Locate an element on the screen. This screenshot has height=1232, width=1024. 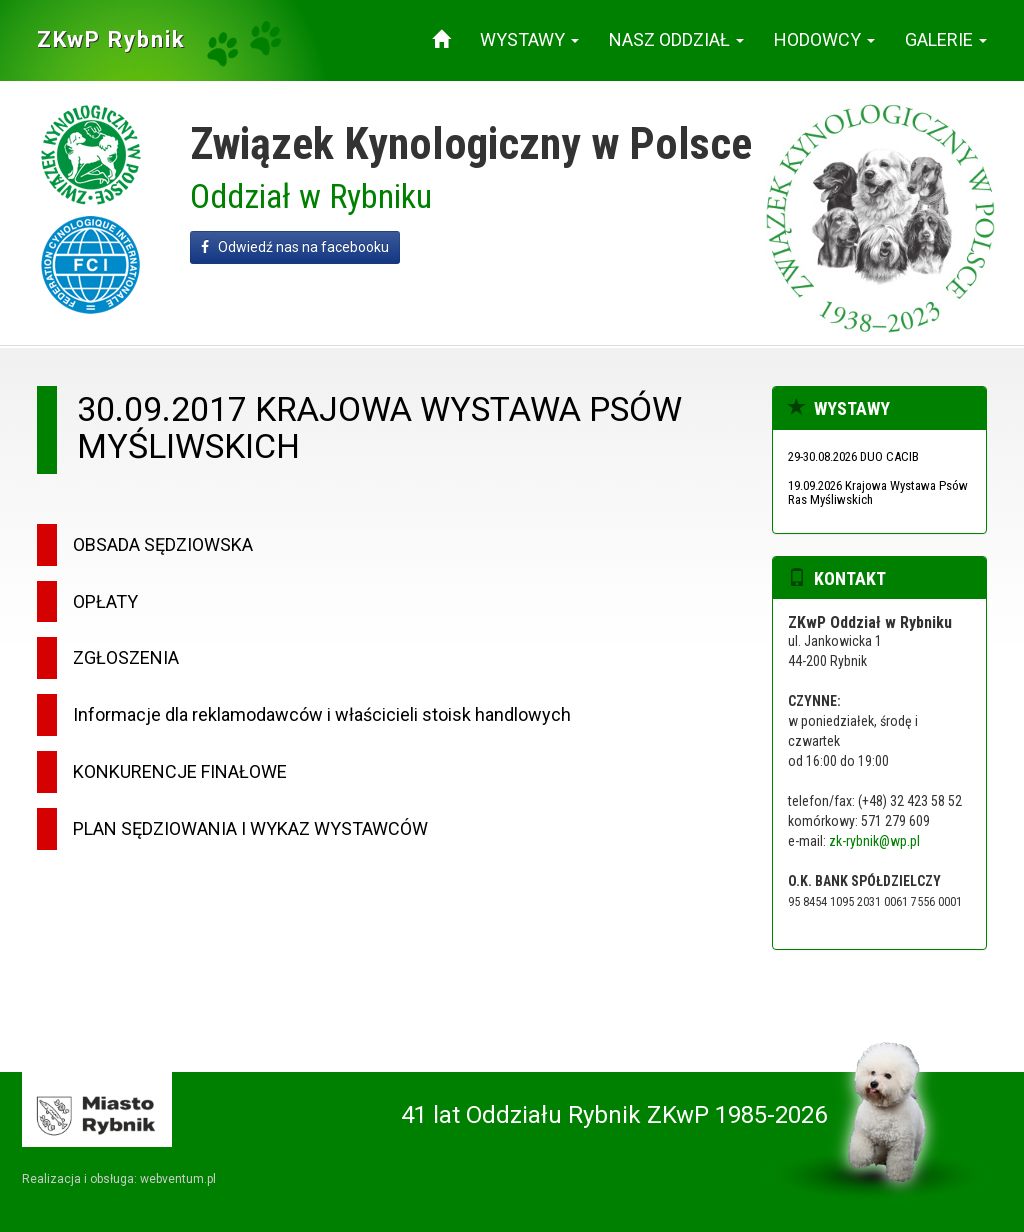
Nasz oddział [button] is located at coordinates (676, 39).